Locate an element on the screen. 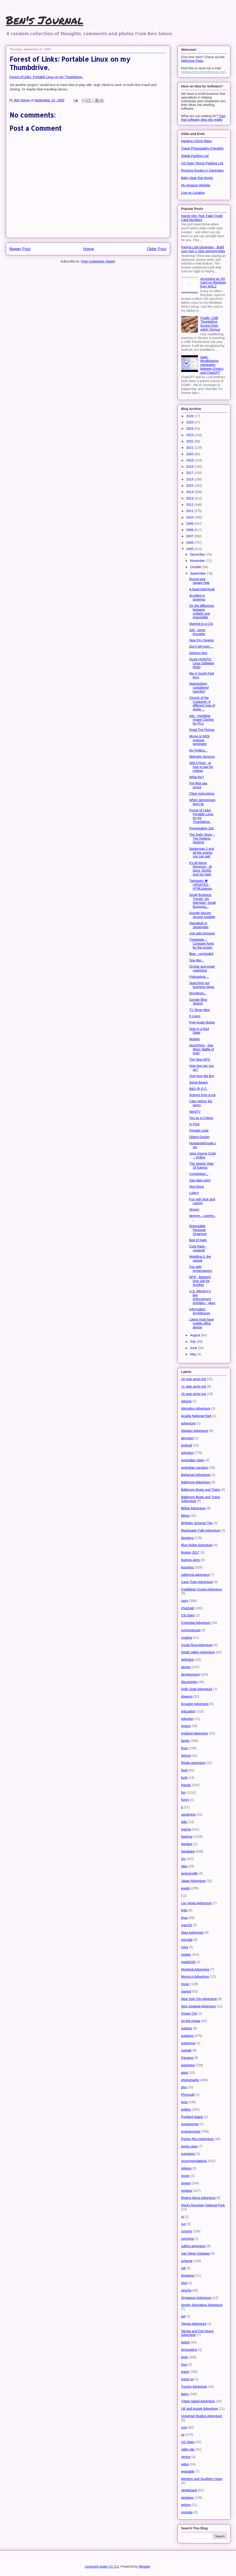 This screenshot has width=236, height=2576. mobile is located at coordinates (186, 1954).